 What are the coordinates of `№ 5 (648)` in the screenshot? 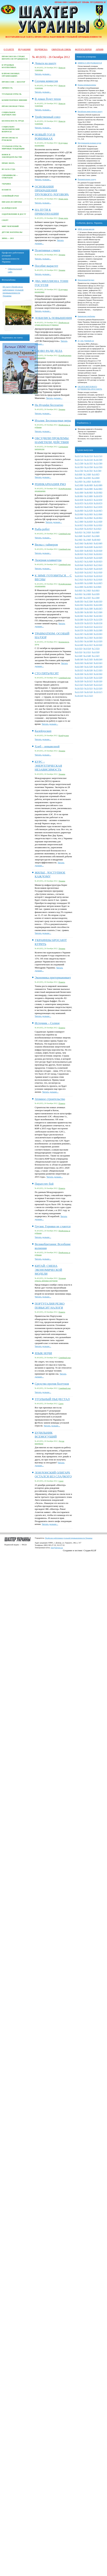 It's located at (79, 536).